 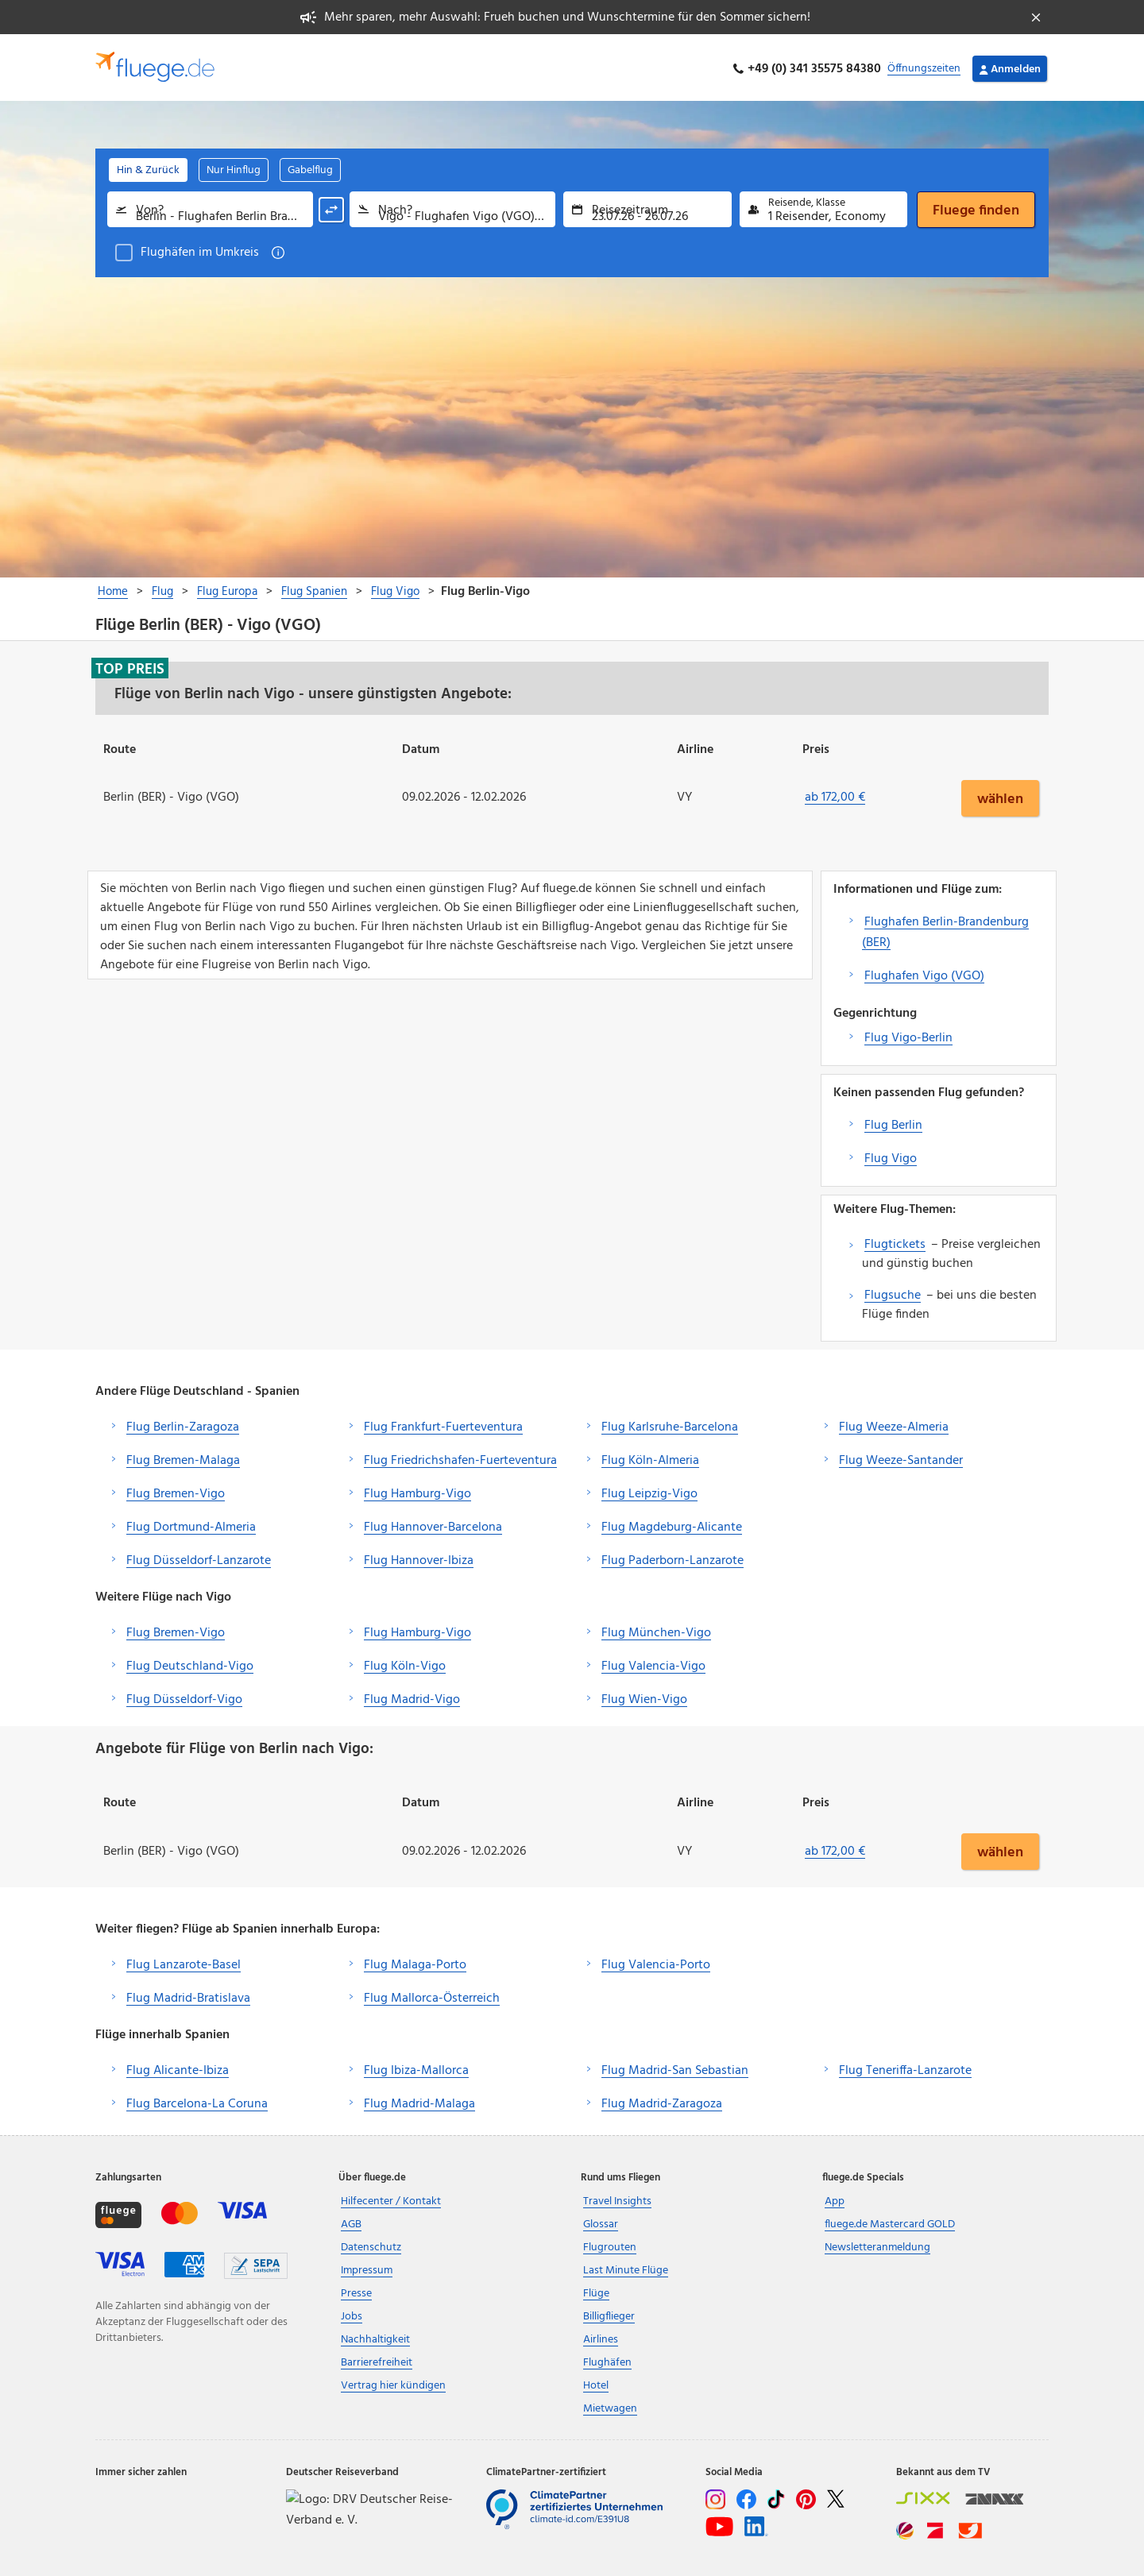 What do you see at coordinates (177, 2068) in the screenshot?
I see `Flug Alicante-Ibiza` at bounding box center [177, 2068].